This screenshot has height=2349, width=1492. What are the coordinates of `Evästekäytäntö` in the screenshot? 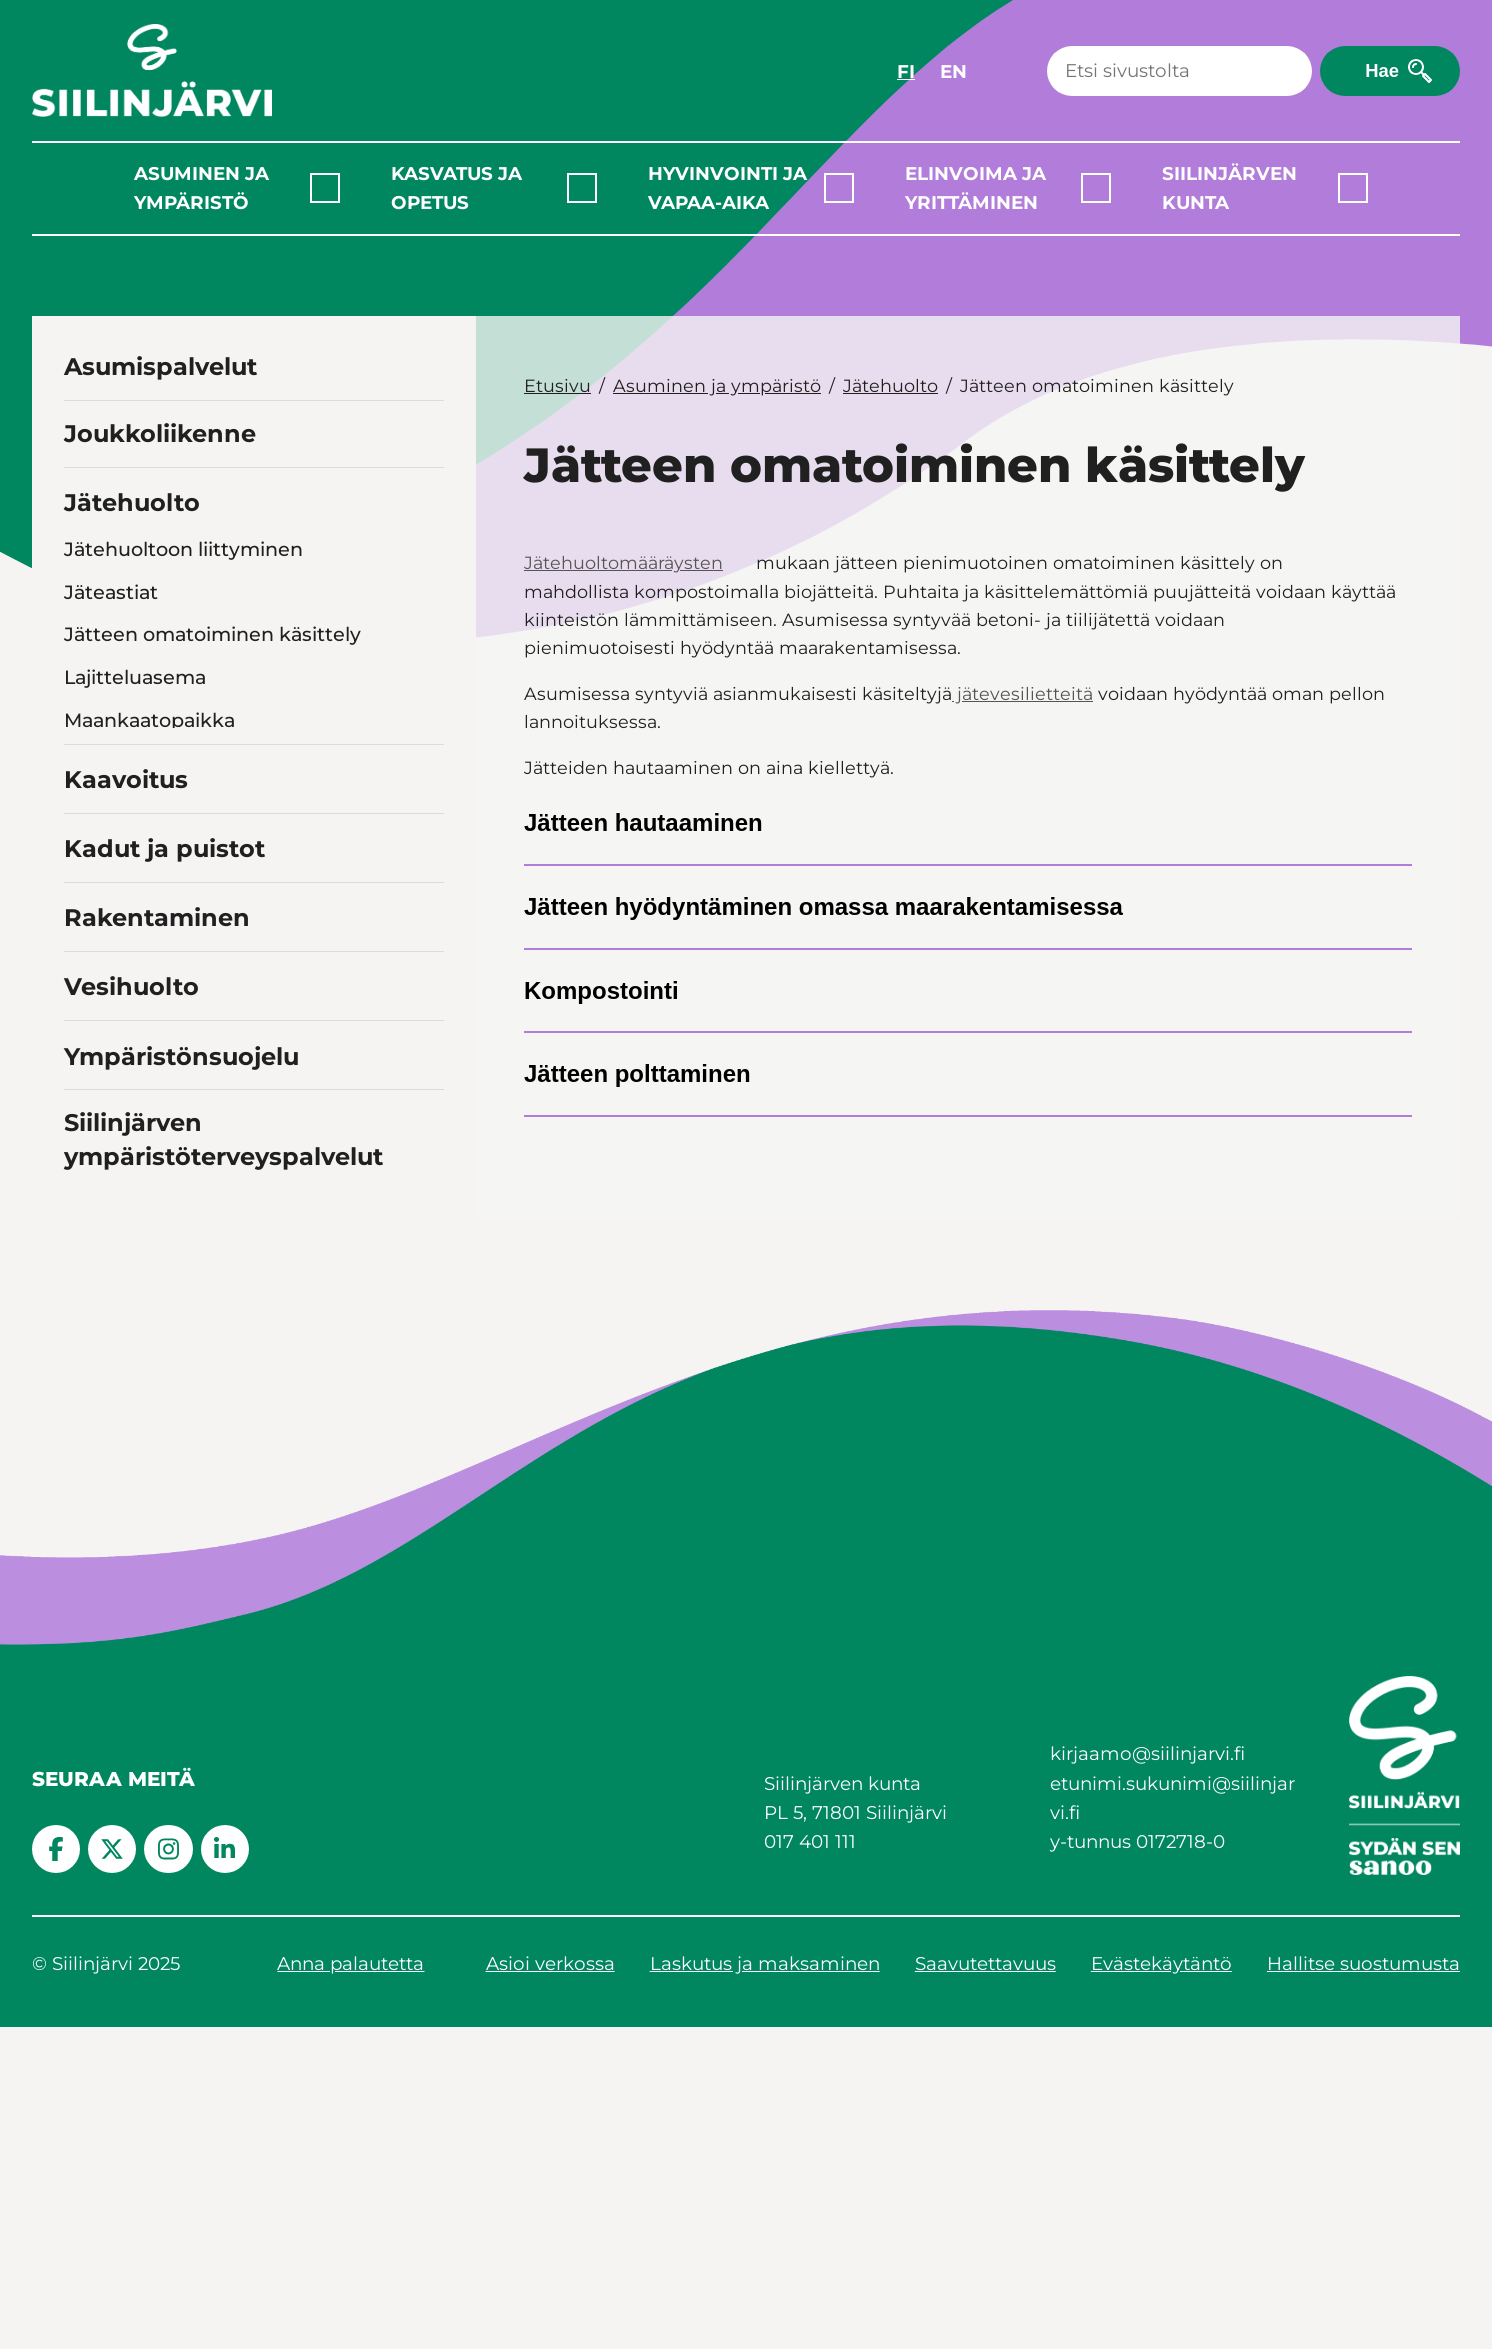 It's located at (1161, 2286).